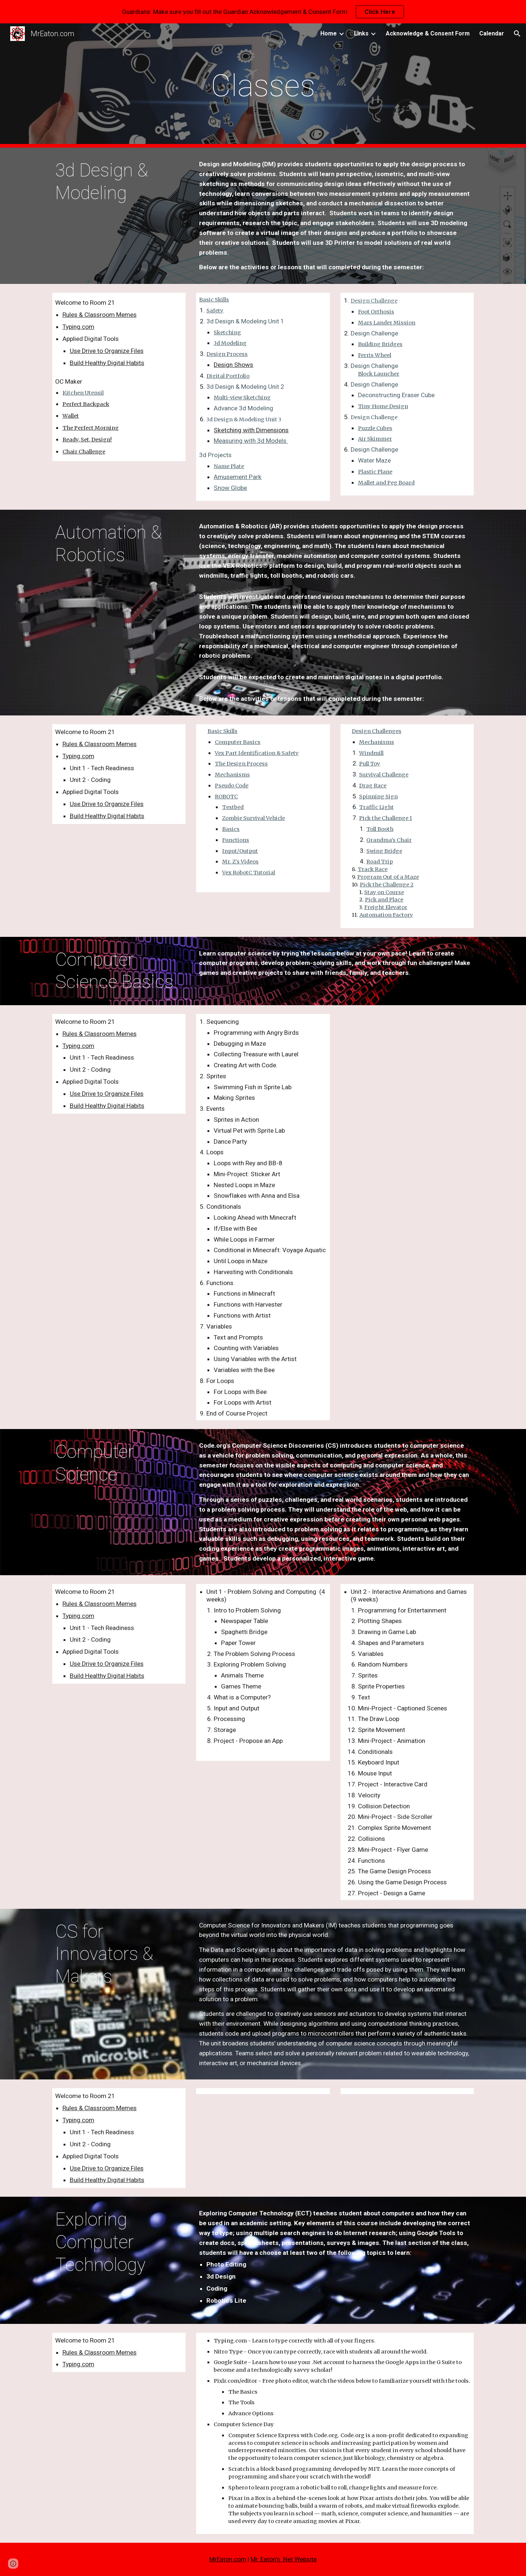 This screenshot has height=2576, width=526. What do you see at coordinates (491, 33) in the screenshot?
I see `Calendar [link]` at bounding box center [491, 33].